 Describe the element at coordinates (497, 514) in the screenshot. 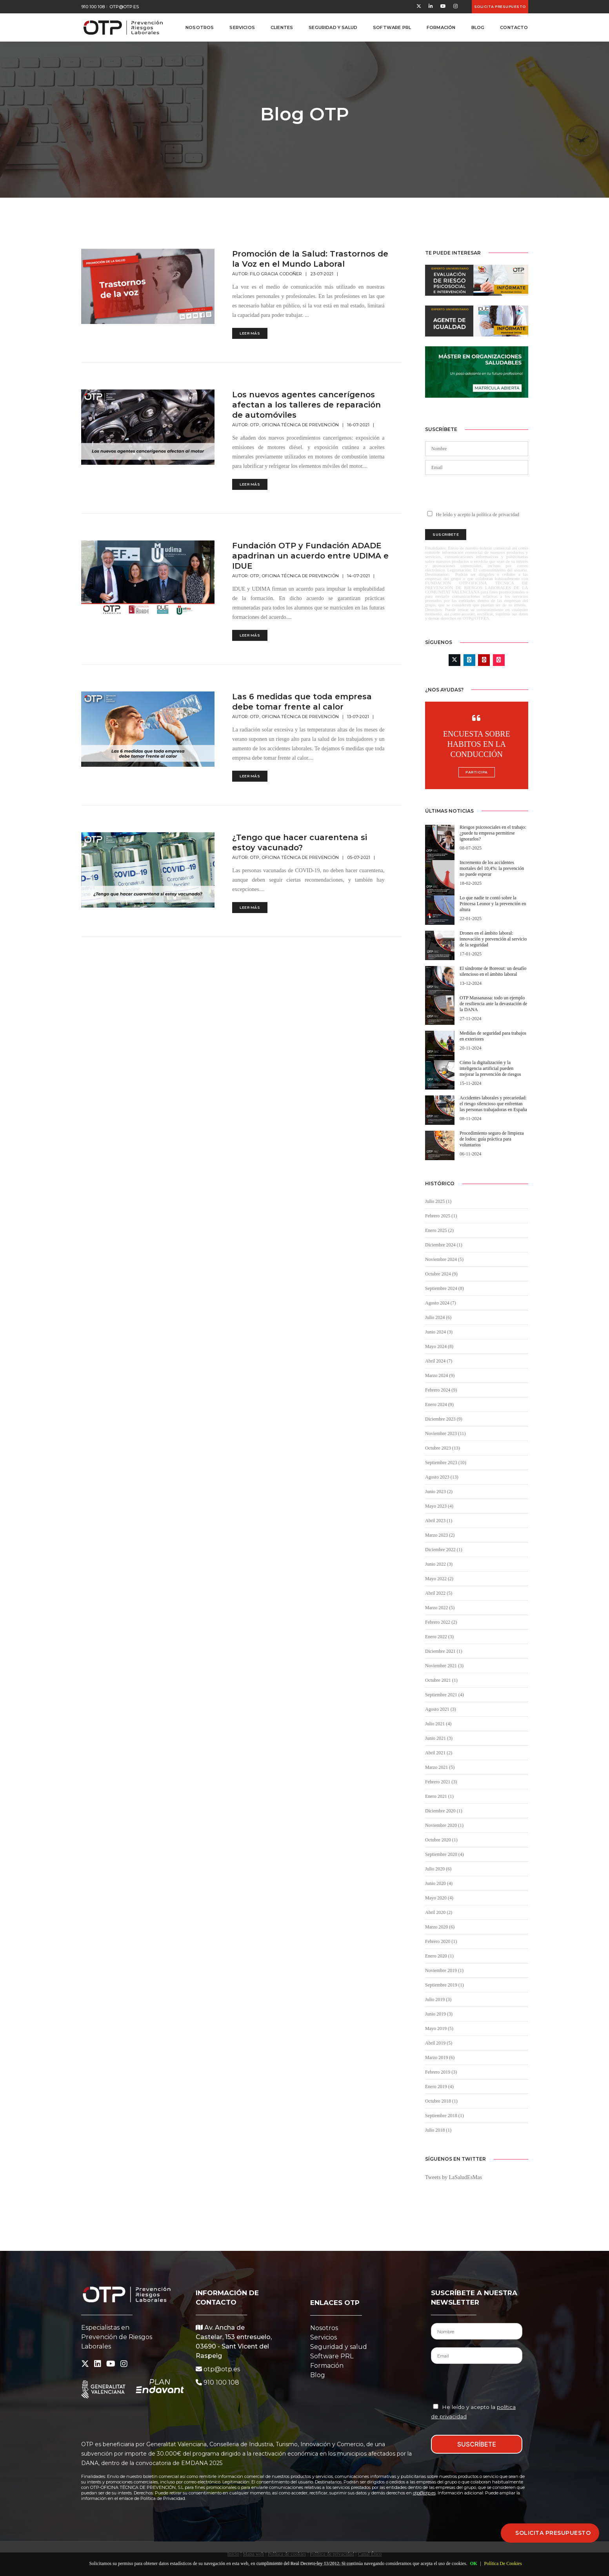

I see `política de privacidad` at that location.